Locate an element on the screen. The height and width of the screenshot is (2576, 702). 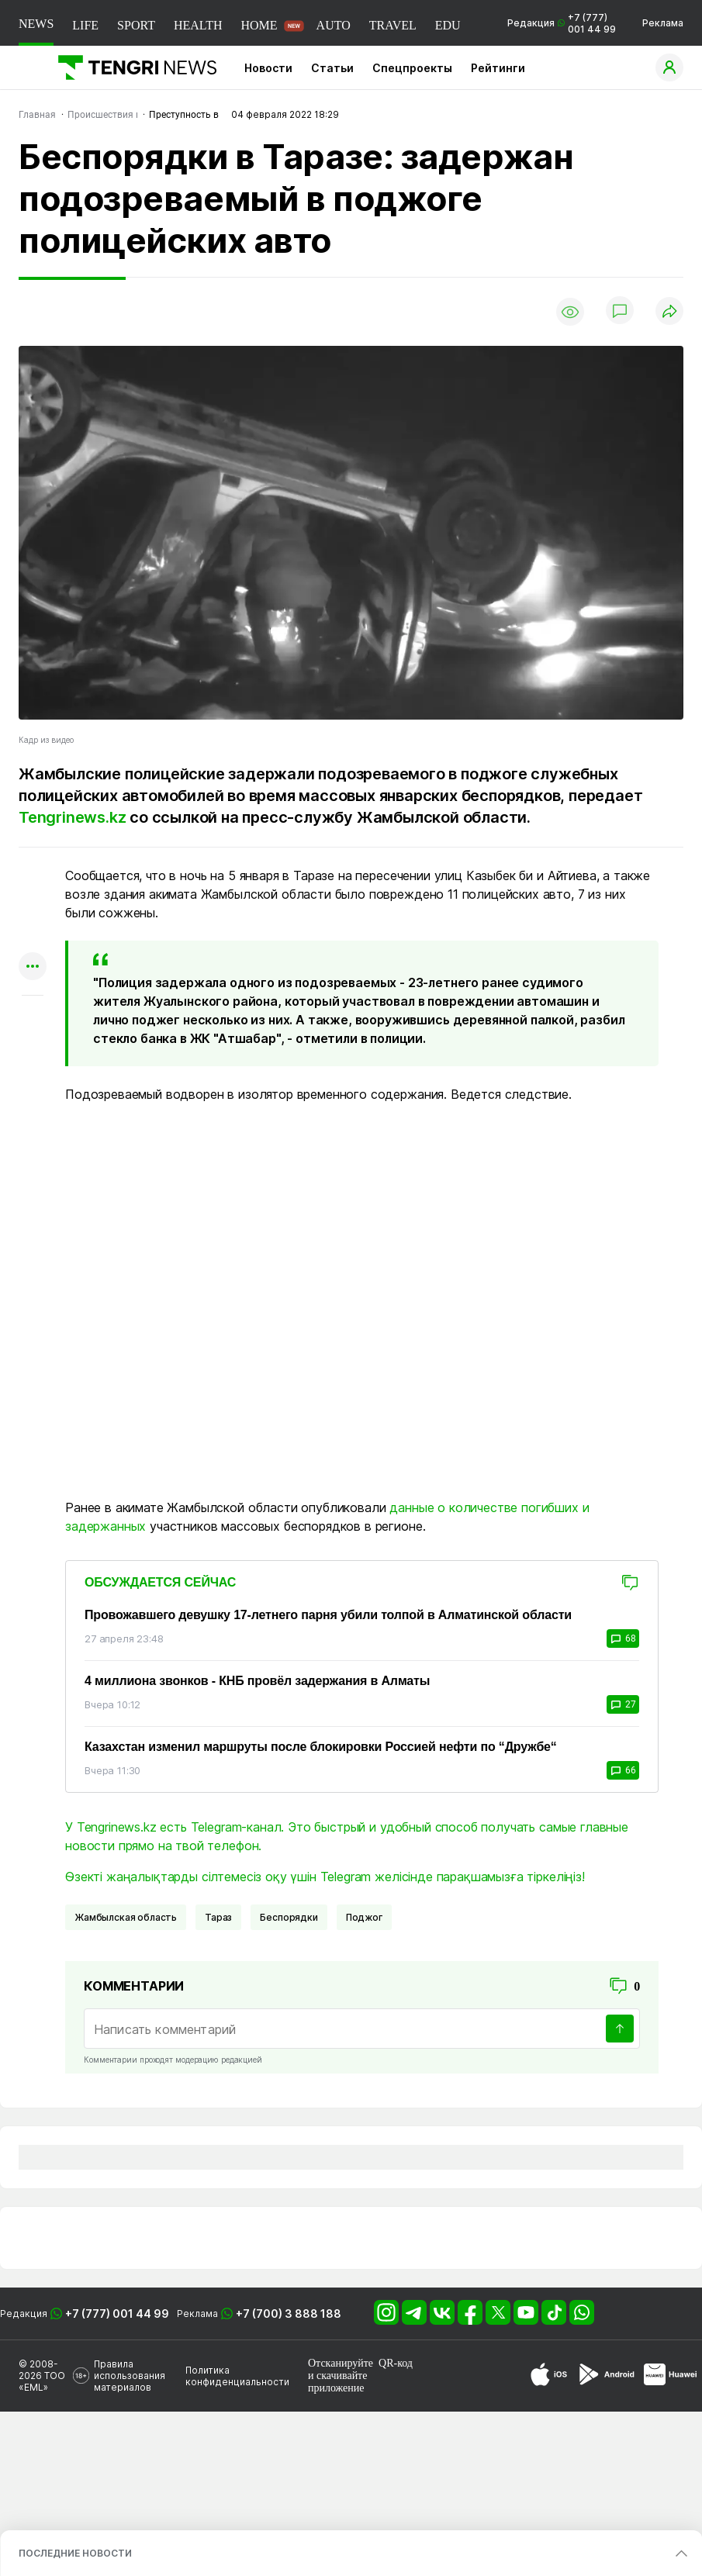
Рейтинги is located at coordinates (498, 67).